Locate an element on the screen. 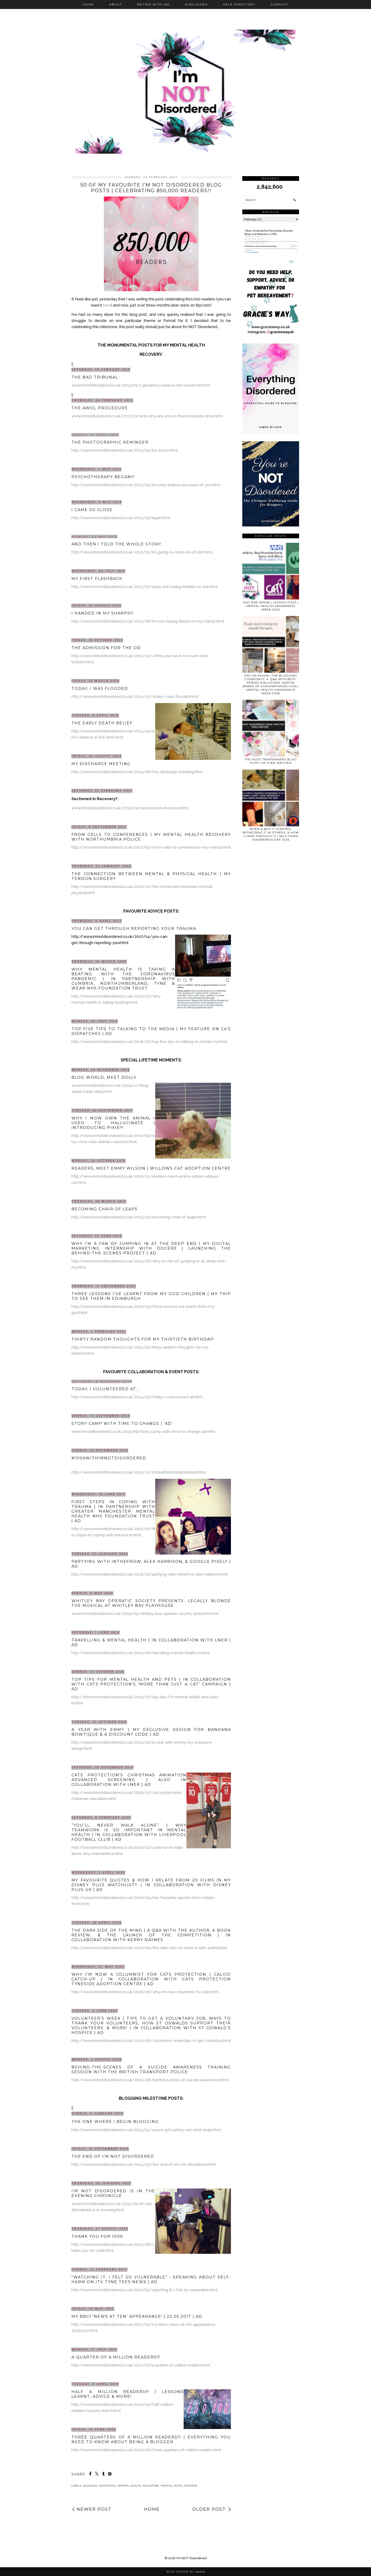  http://www.imnotdisordered.co.uk/2017/09/from-cells-to-conferences-my-mental.html is located at coordinates (151, 847).